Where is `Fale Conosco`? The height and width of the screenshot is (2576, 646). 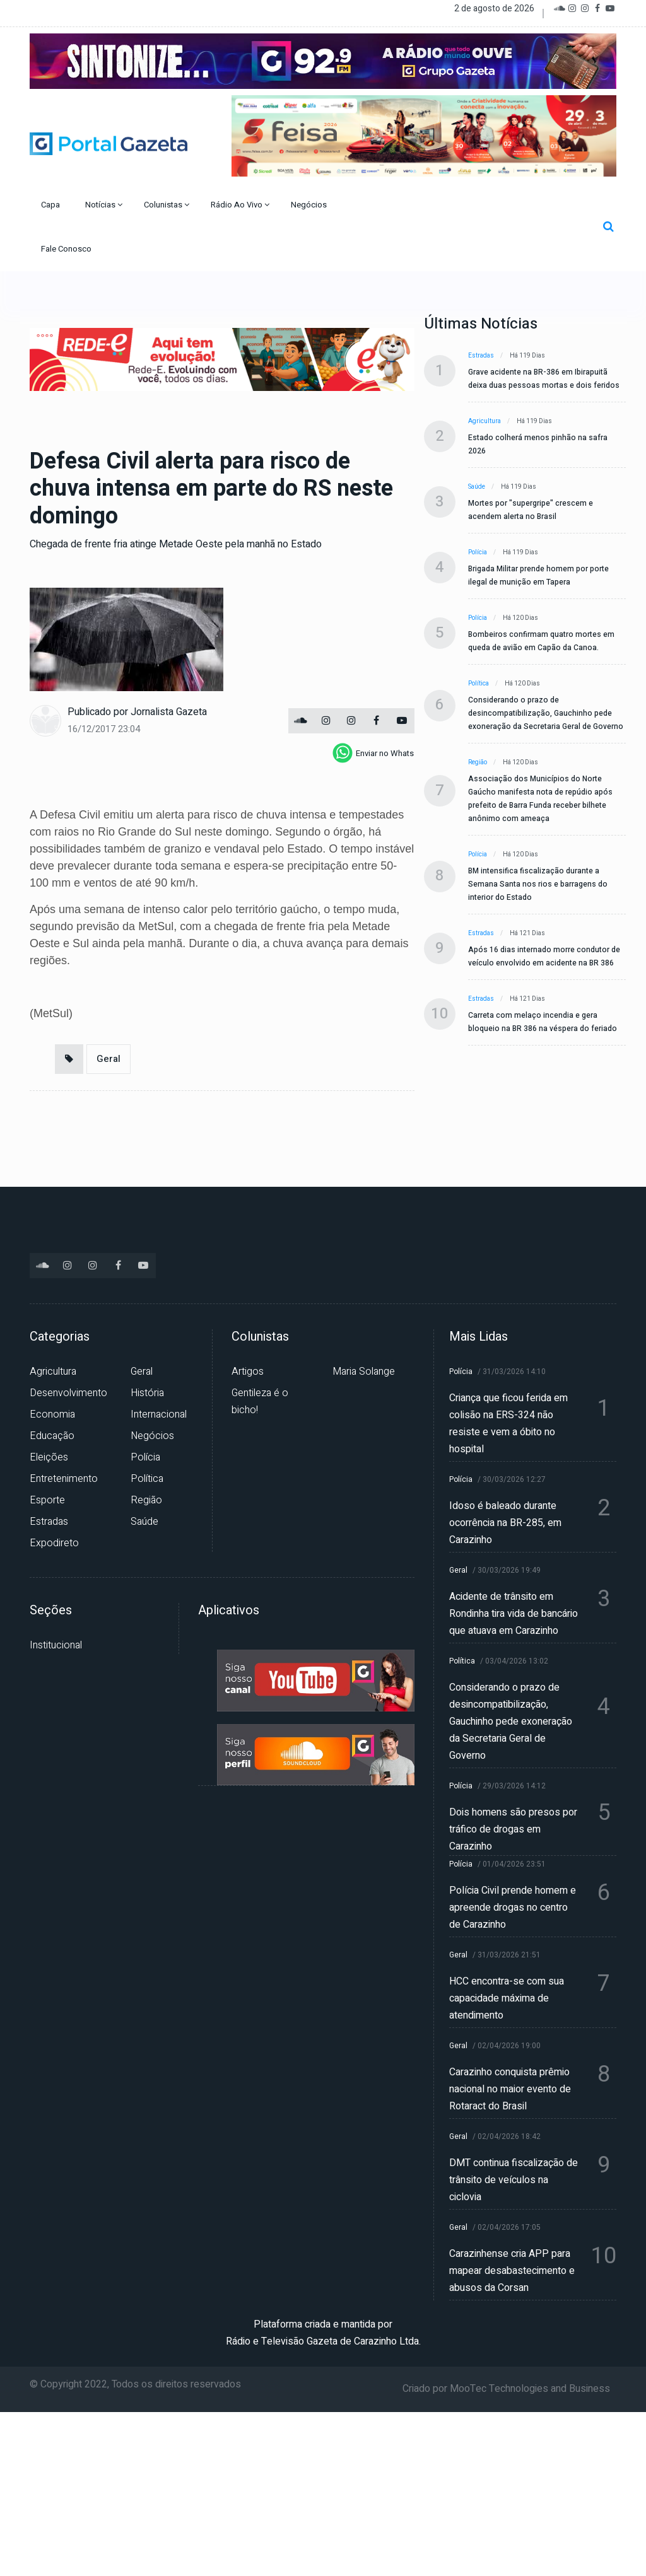 Fale Conosco is located at coordinates (67, 249).